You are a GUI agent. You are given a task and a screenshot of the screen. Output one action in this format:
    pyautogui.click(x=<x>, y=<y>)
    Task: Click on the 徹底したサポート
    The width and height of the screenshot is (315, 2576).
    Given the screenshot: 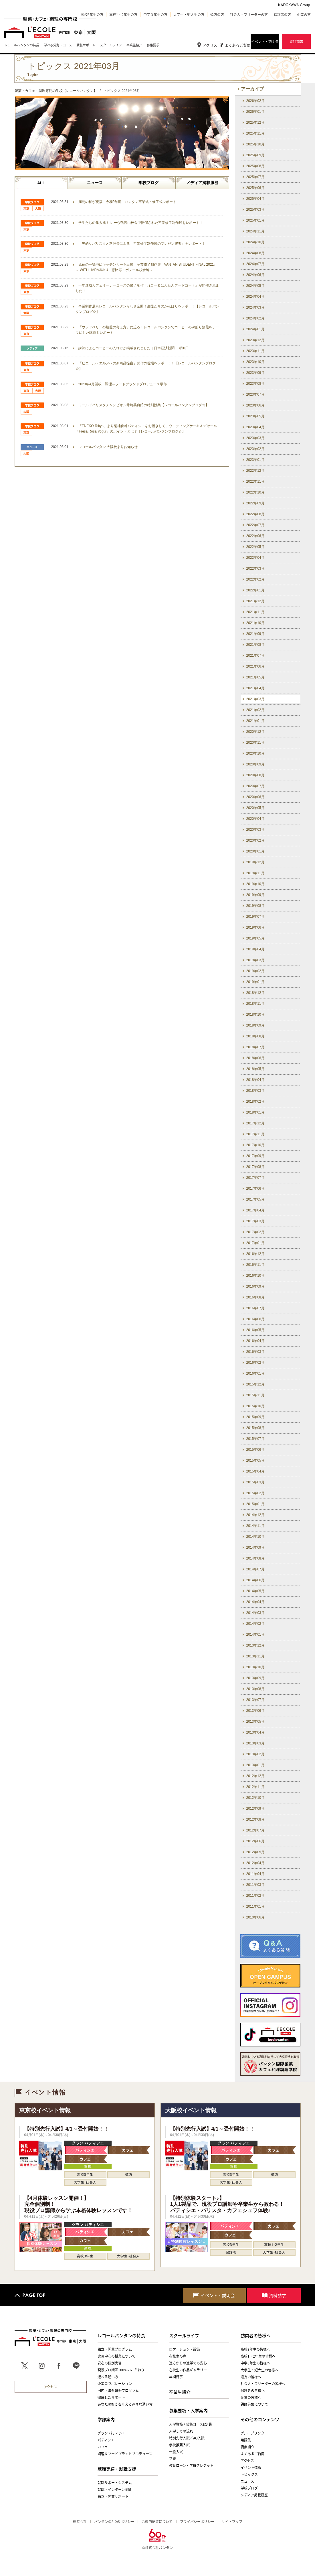 What is the action you would take?
    pyautogui.click(x=111, y=2397)
    